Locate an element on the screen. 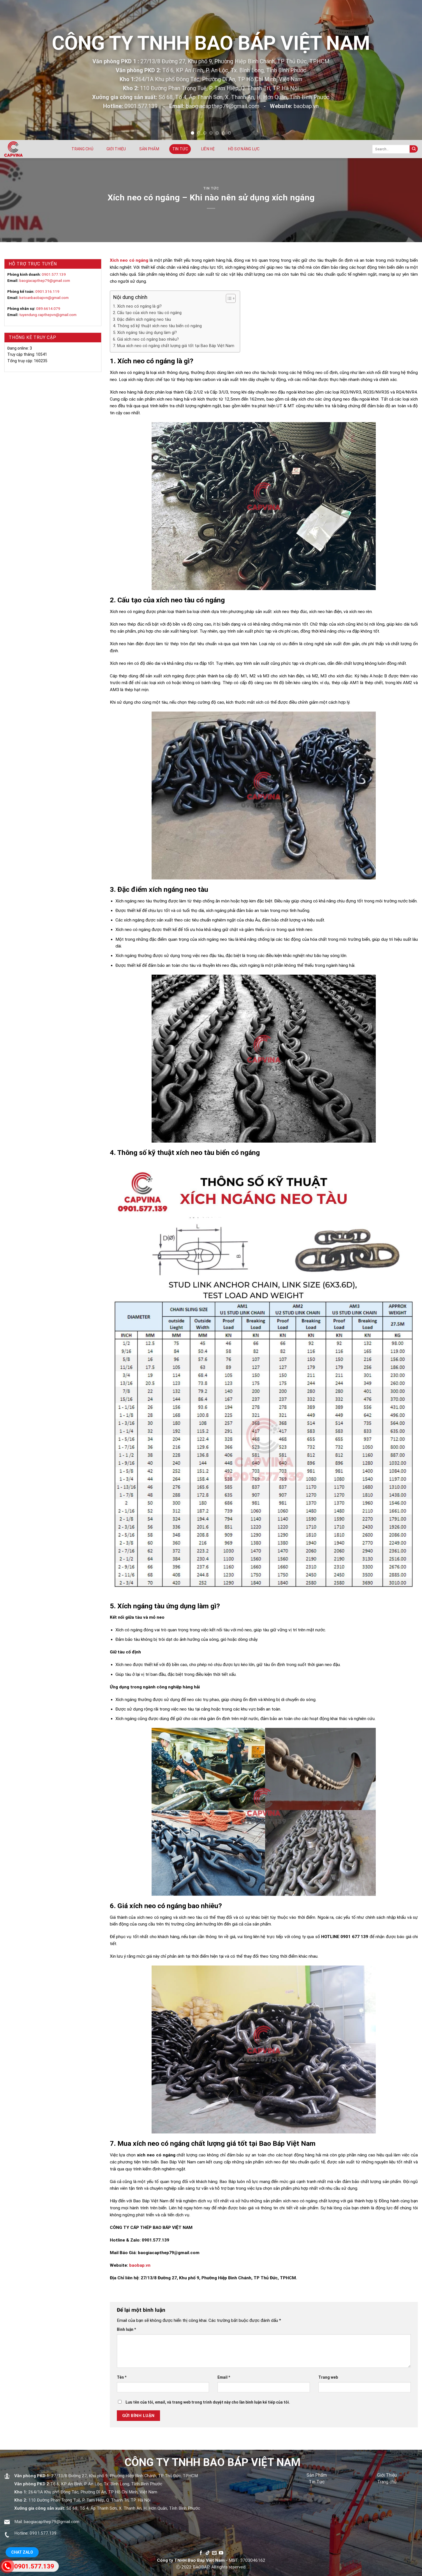  Trang chủ is located at coordinates (82, 149).